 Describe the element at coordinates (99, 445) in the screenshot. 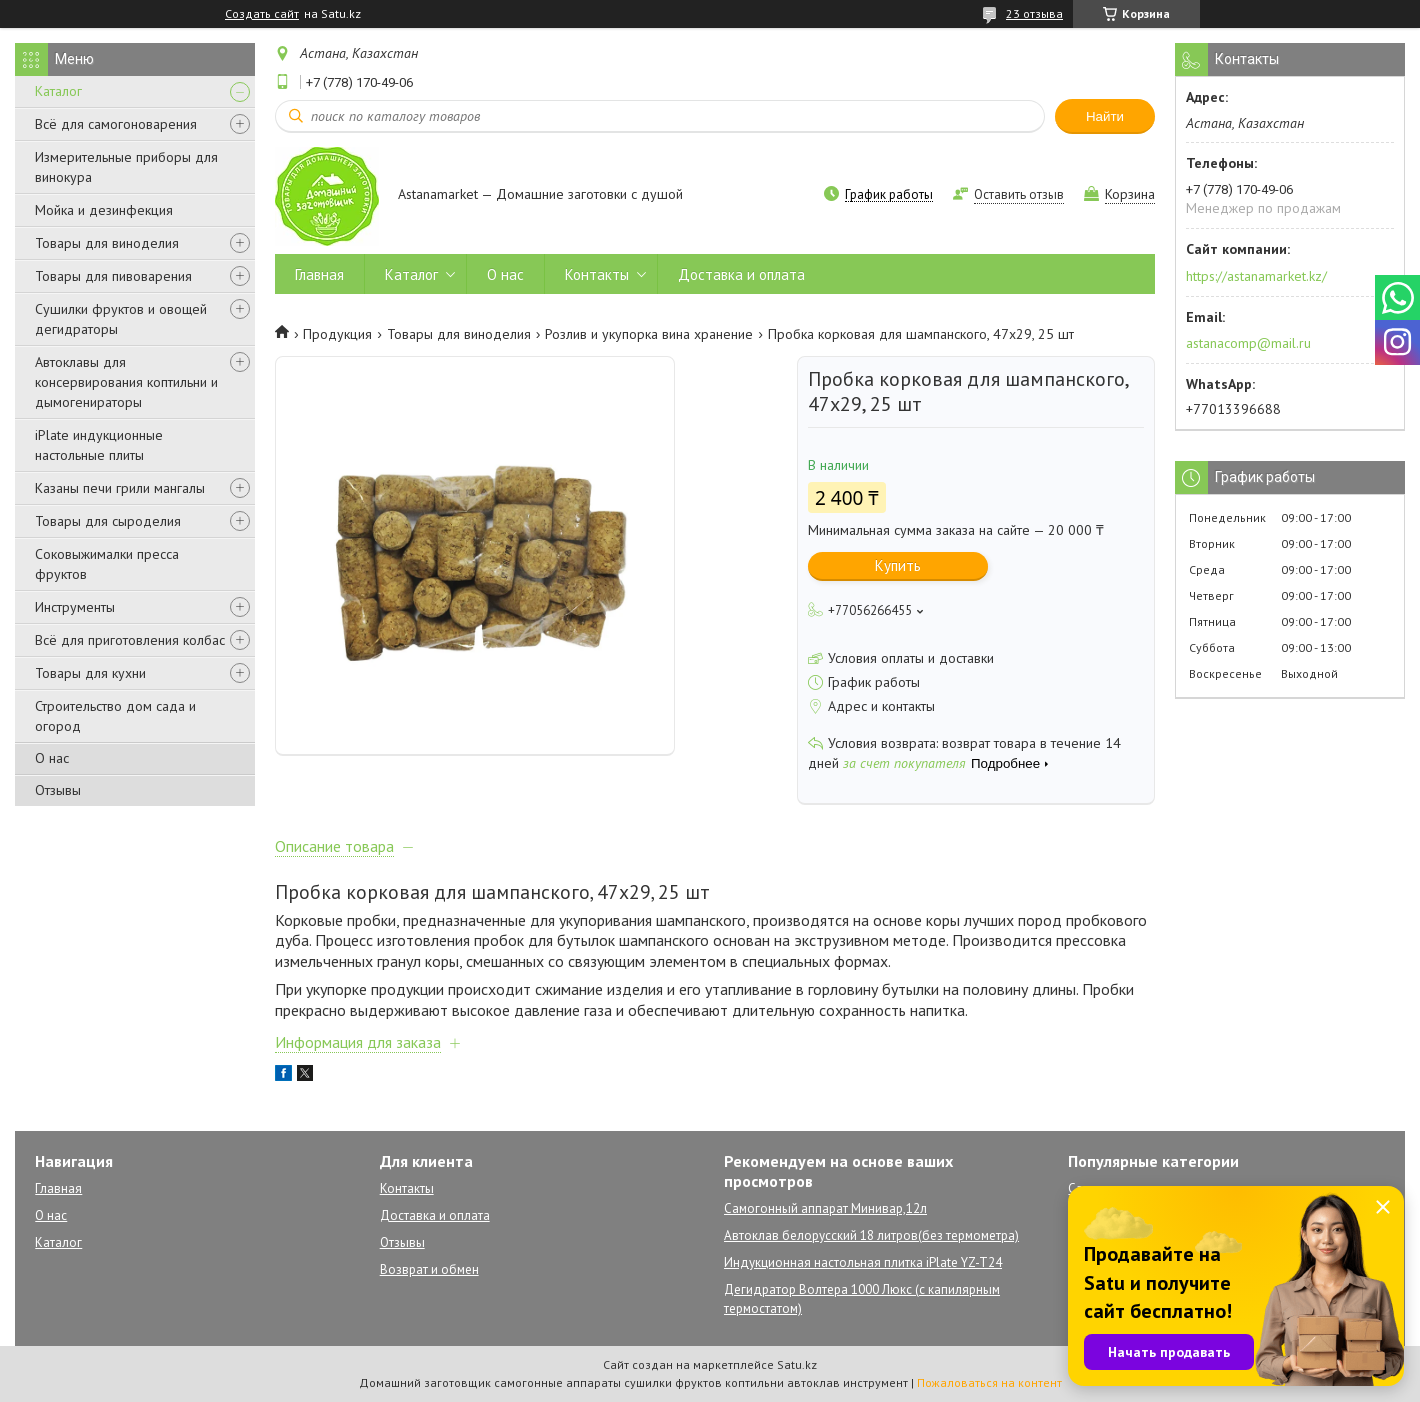

I see `iPlate индукционные настольные плиты` at that location.